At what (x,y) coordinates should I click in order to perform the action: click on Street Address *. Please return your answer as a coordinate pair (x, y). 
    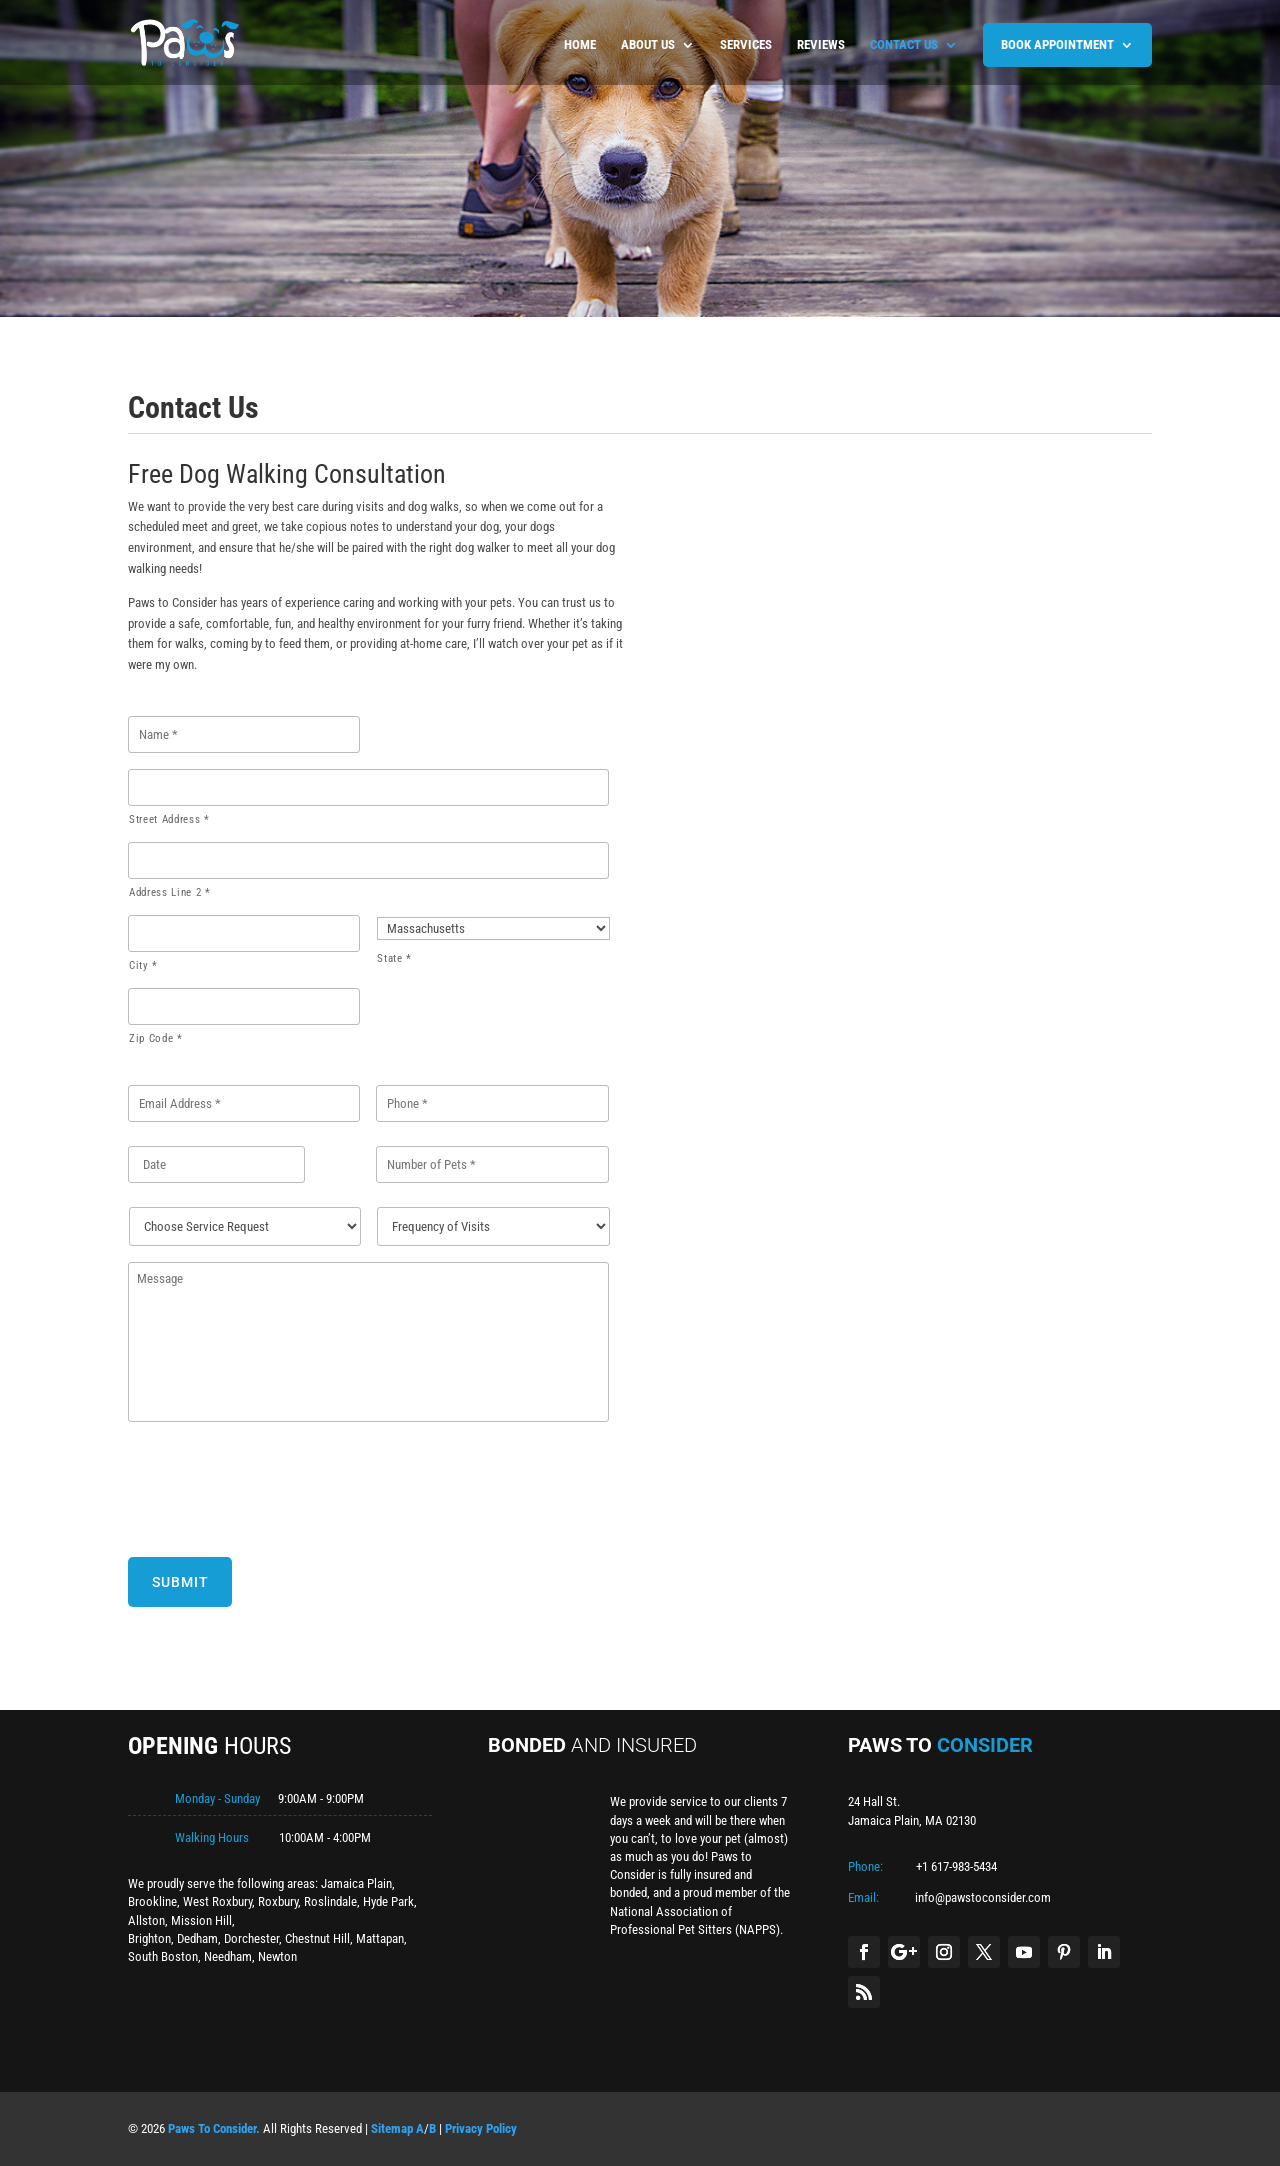
    Looking at the image, I should click on (169, 819).